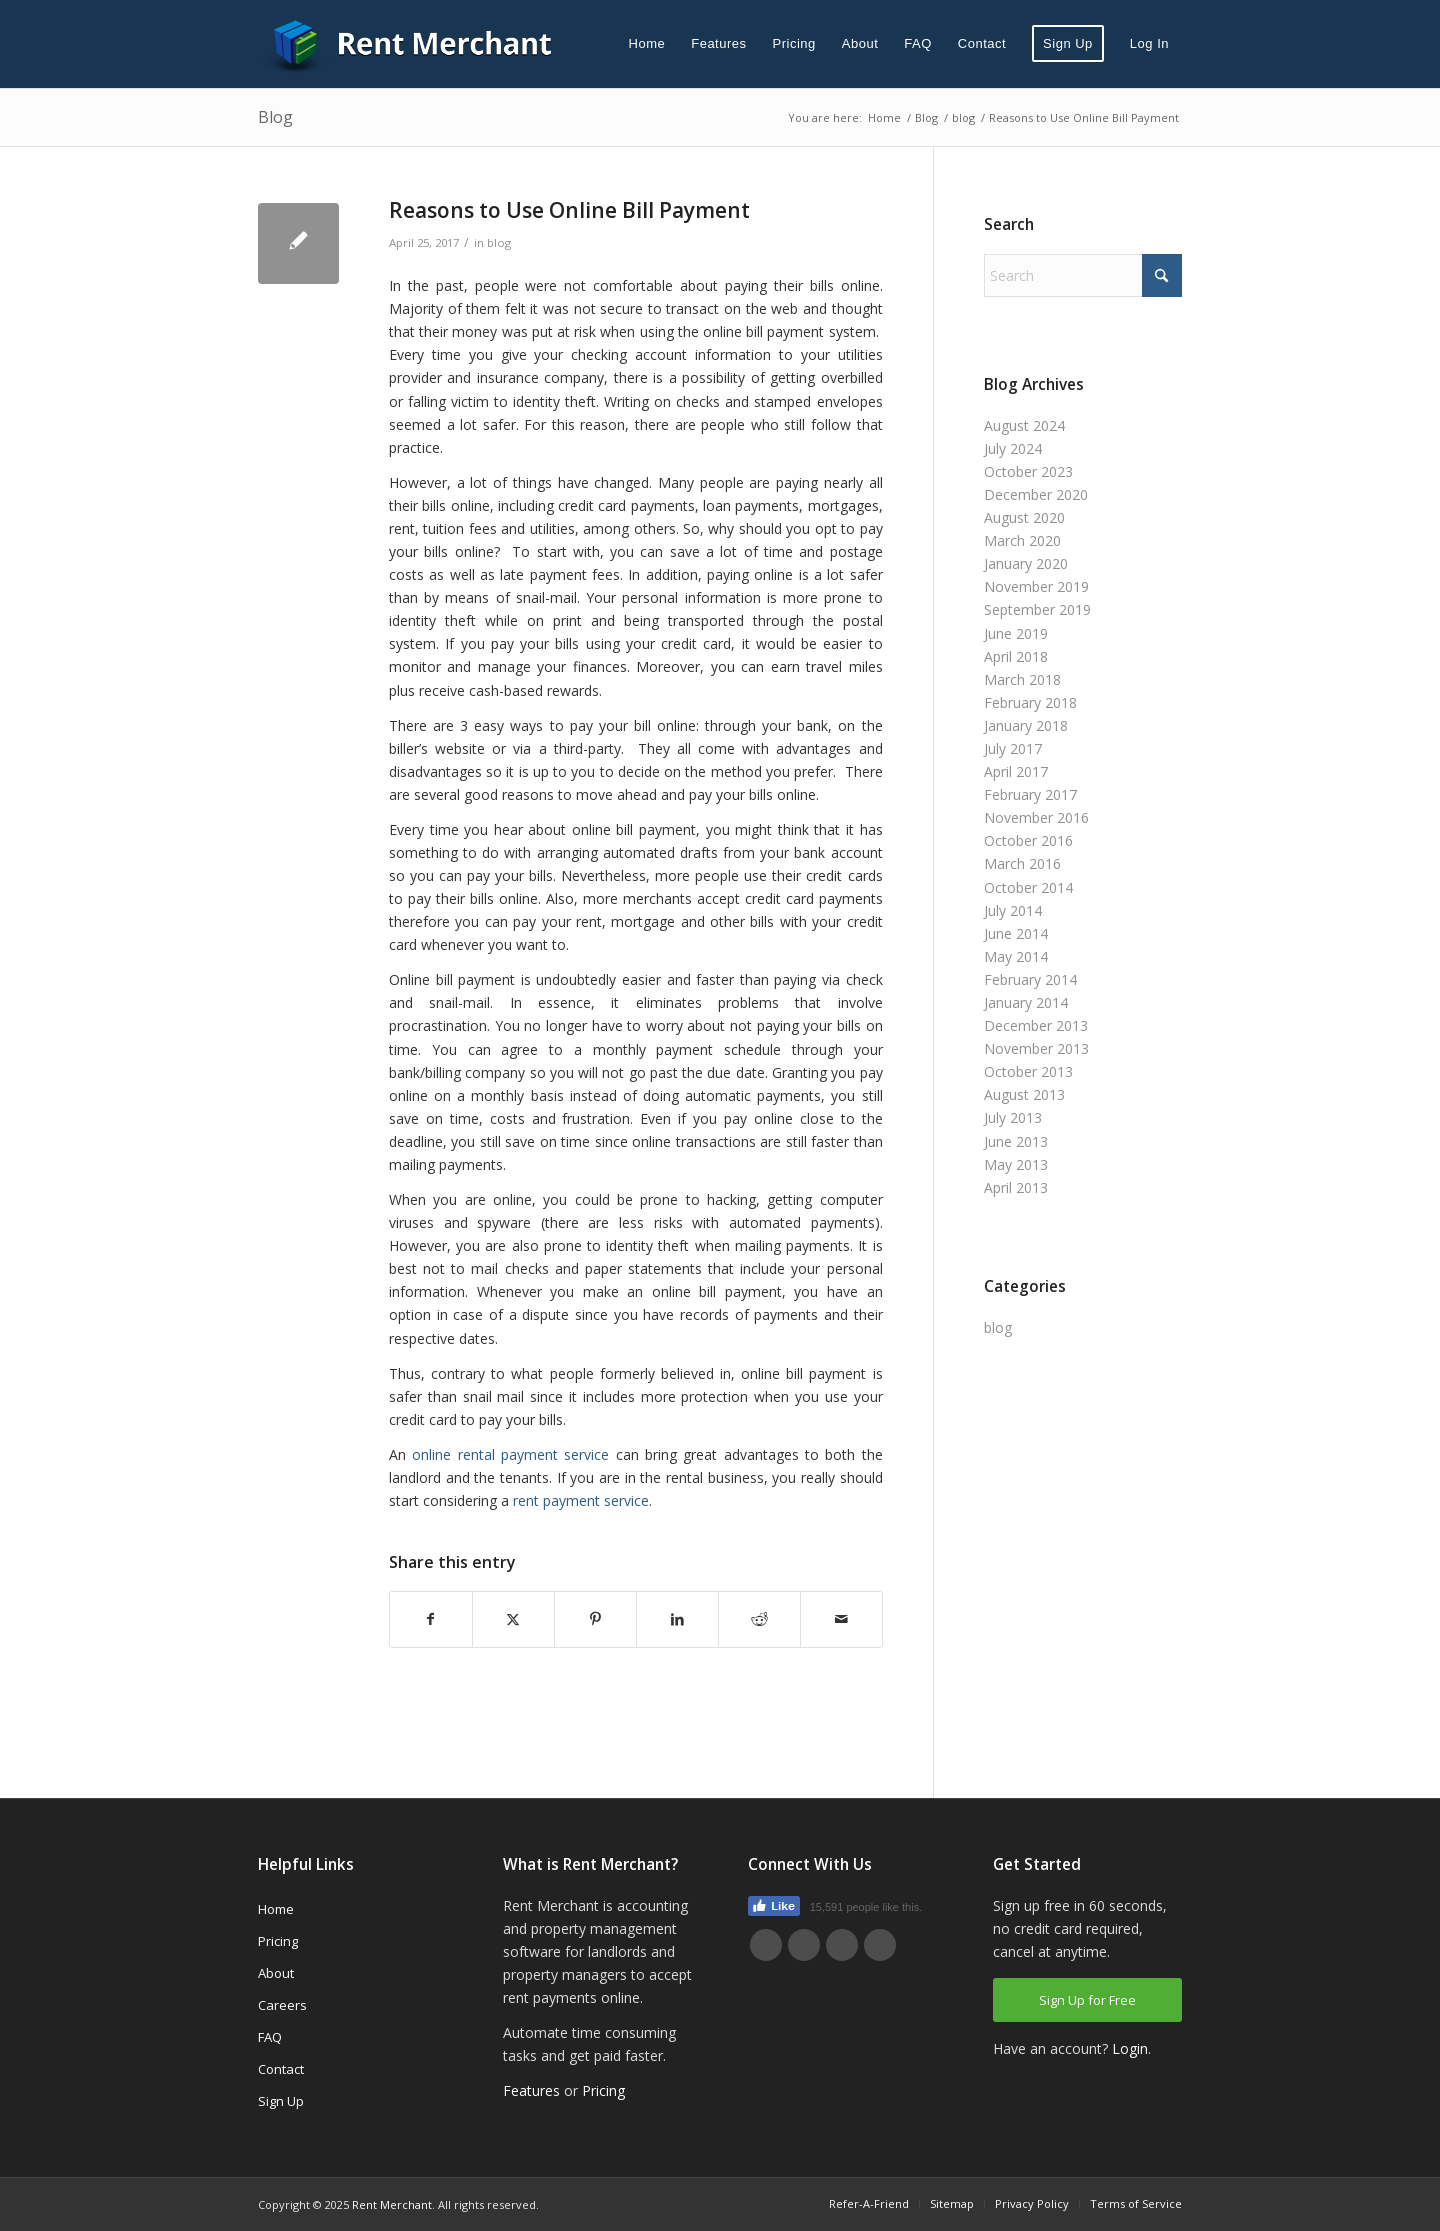 Image resolution: width=1440 pixels, height=2231 pixels. Describe the element at coordinates (1028, 887) in the screenshot. I see `October 2014` at that location.